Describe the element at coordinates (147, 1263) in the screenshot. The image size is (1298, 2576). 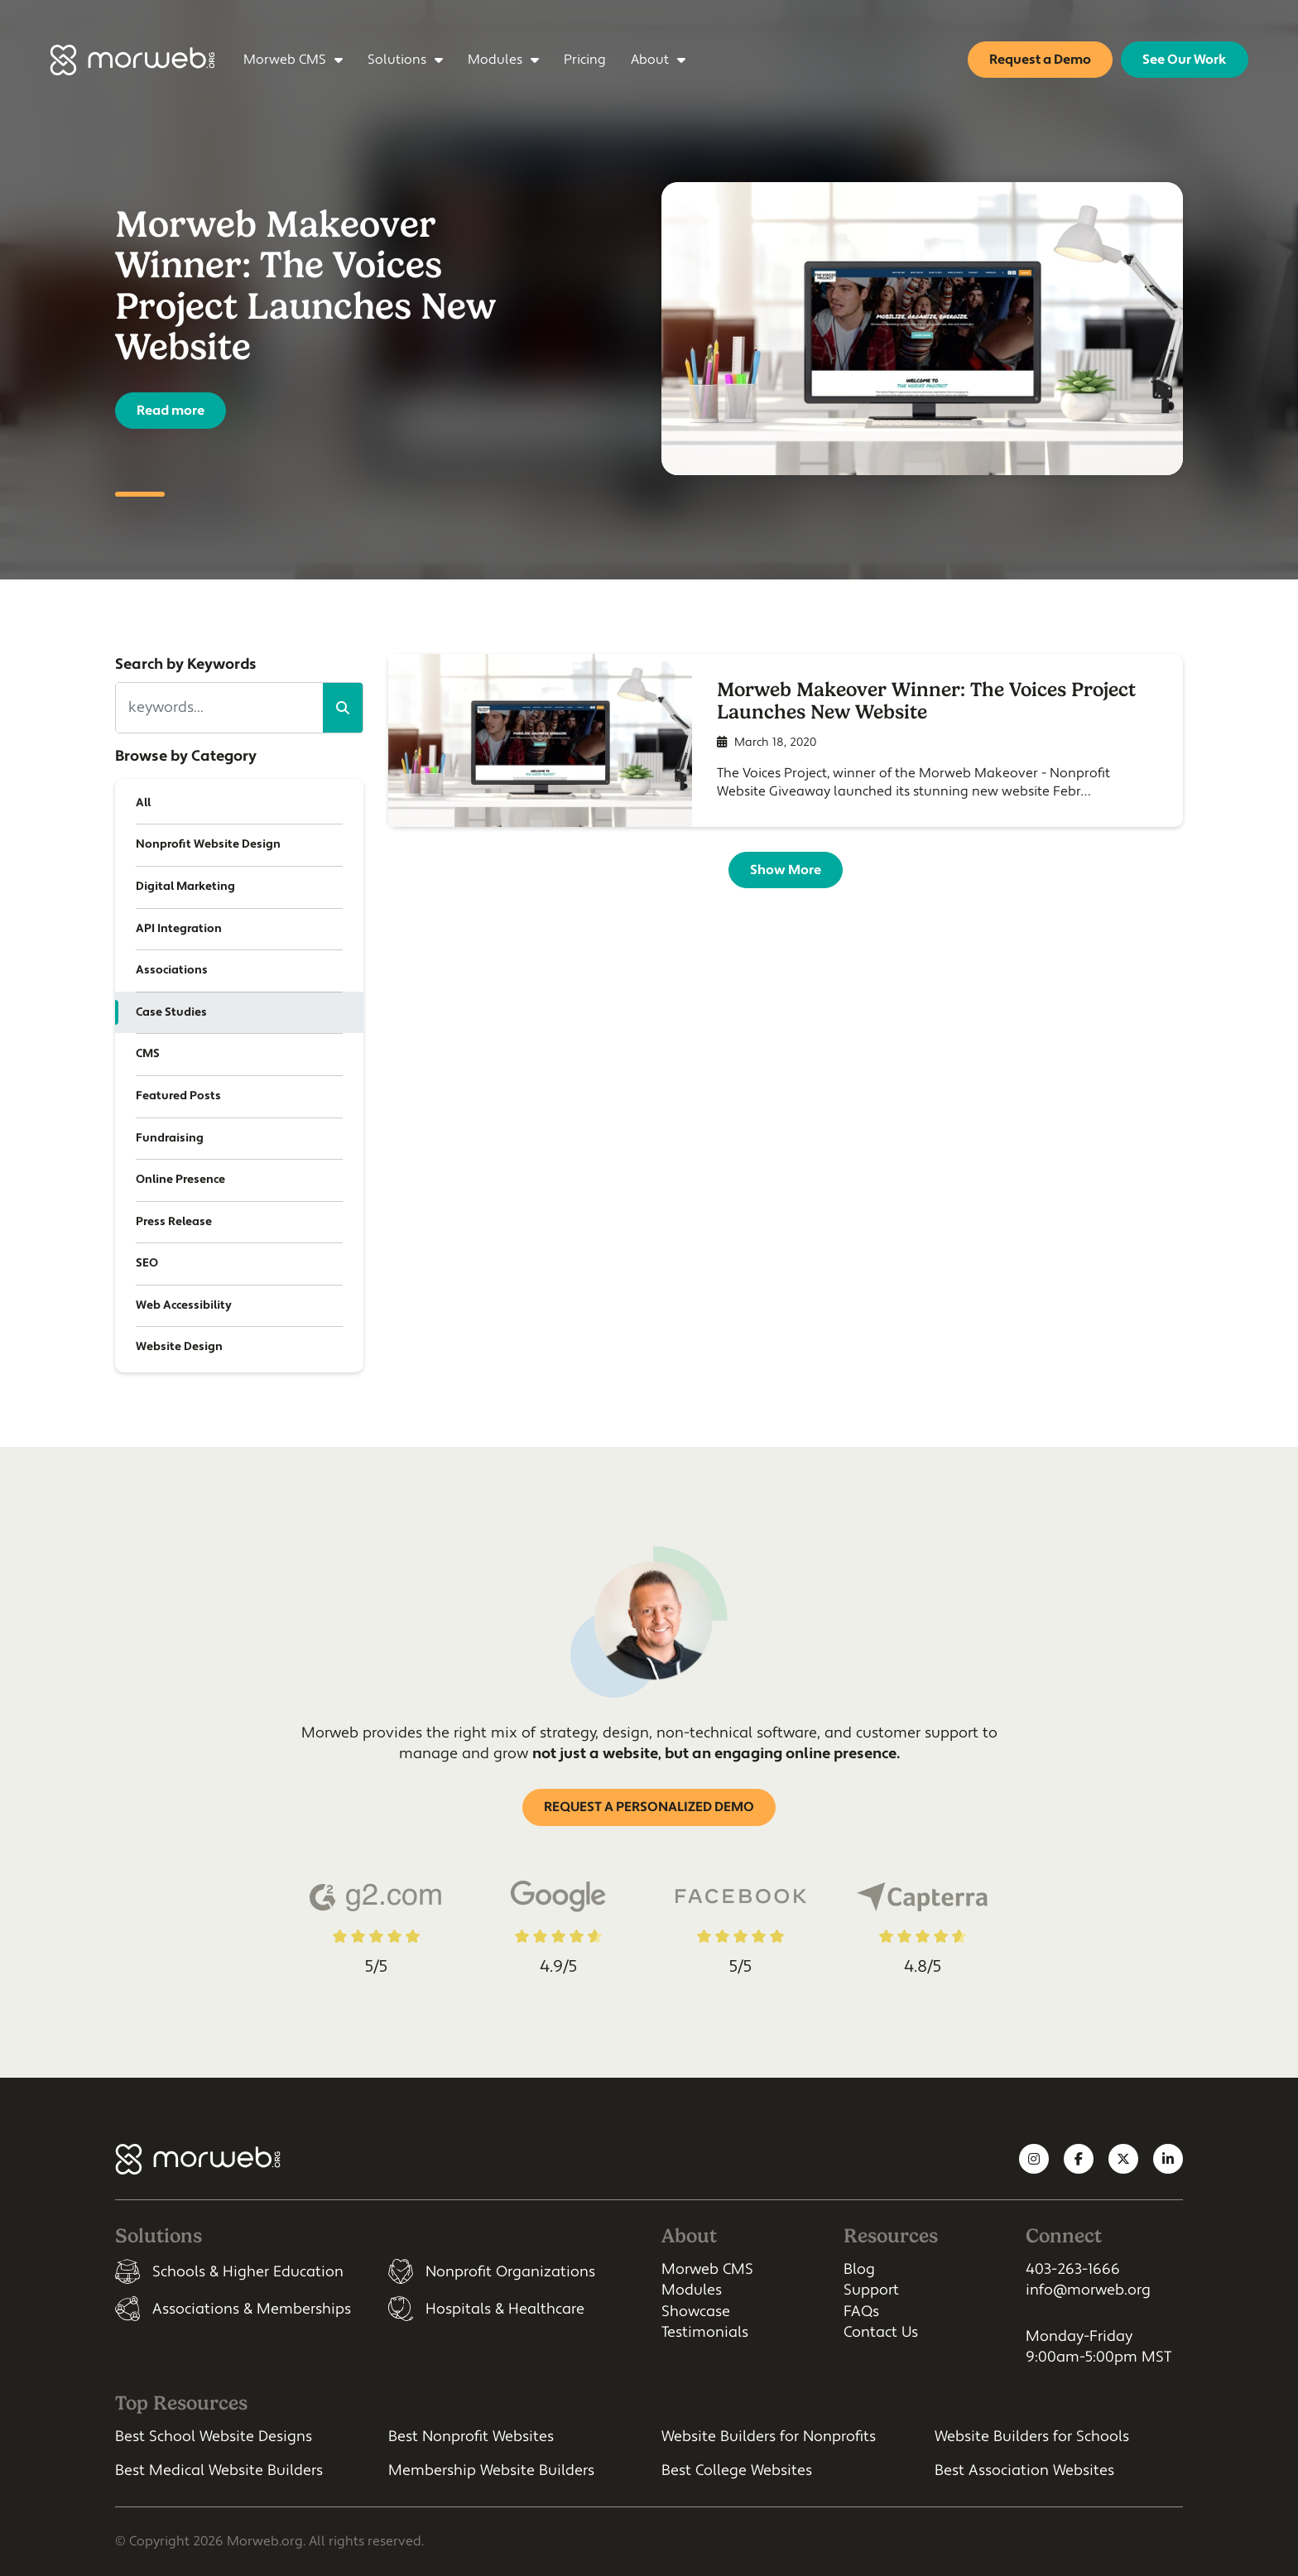
I see `SEO` at that location.